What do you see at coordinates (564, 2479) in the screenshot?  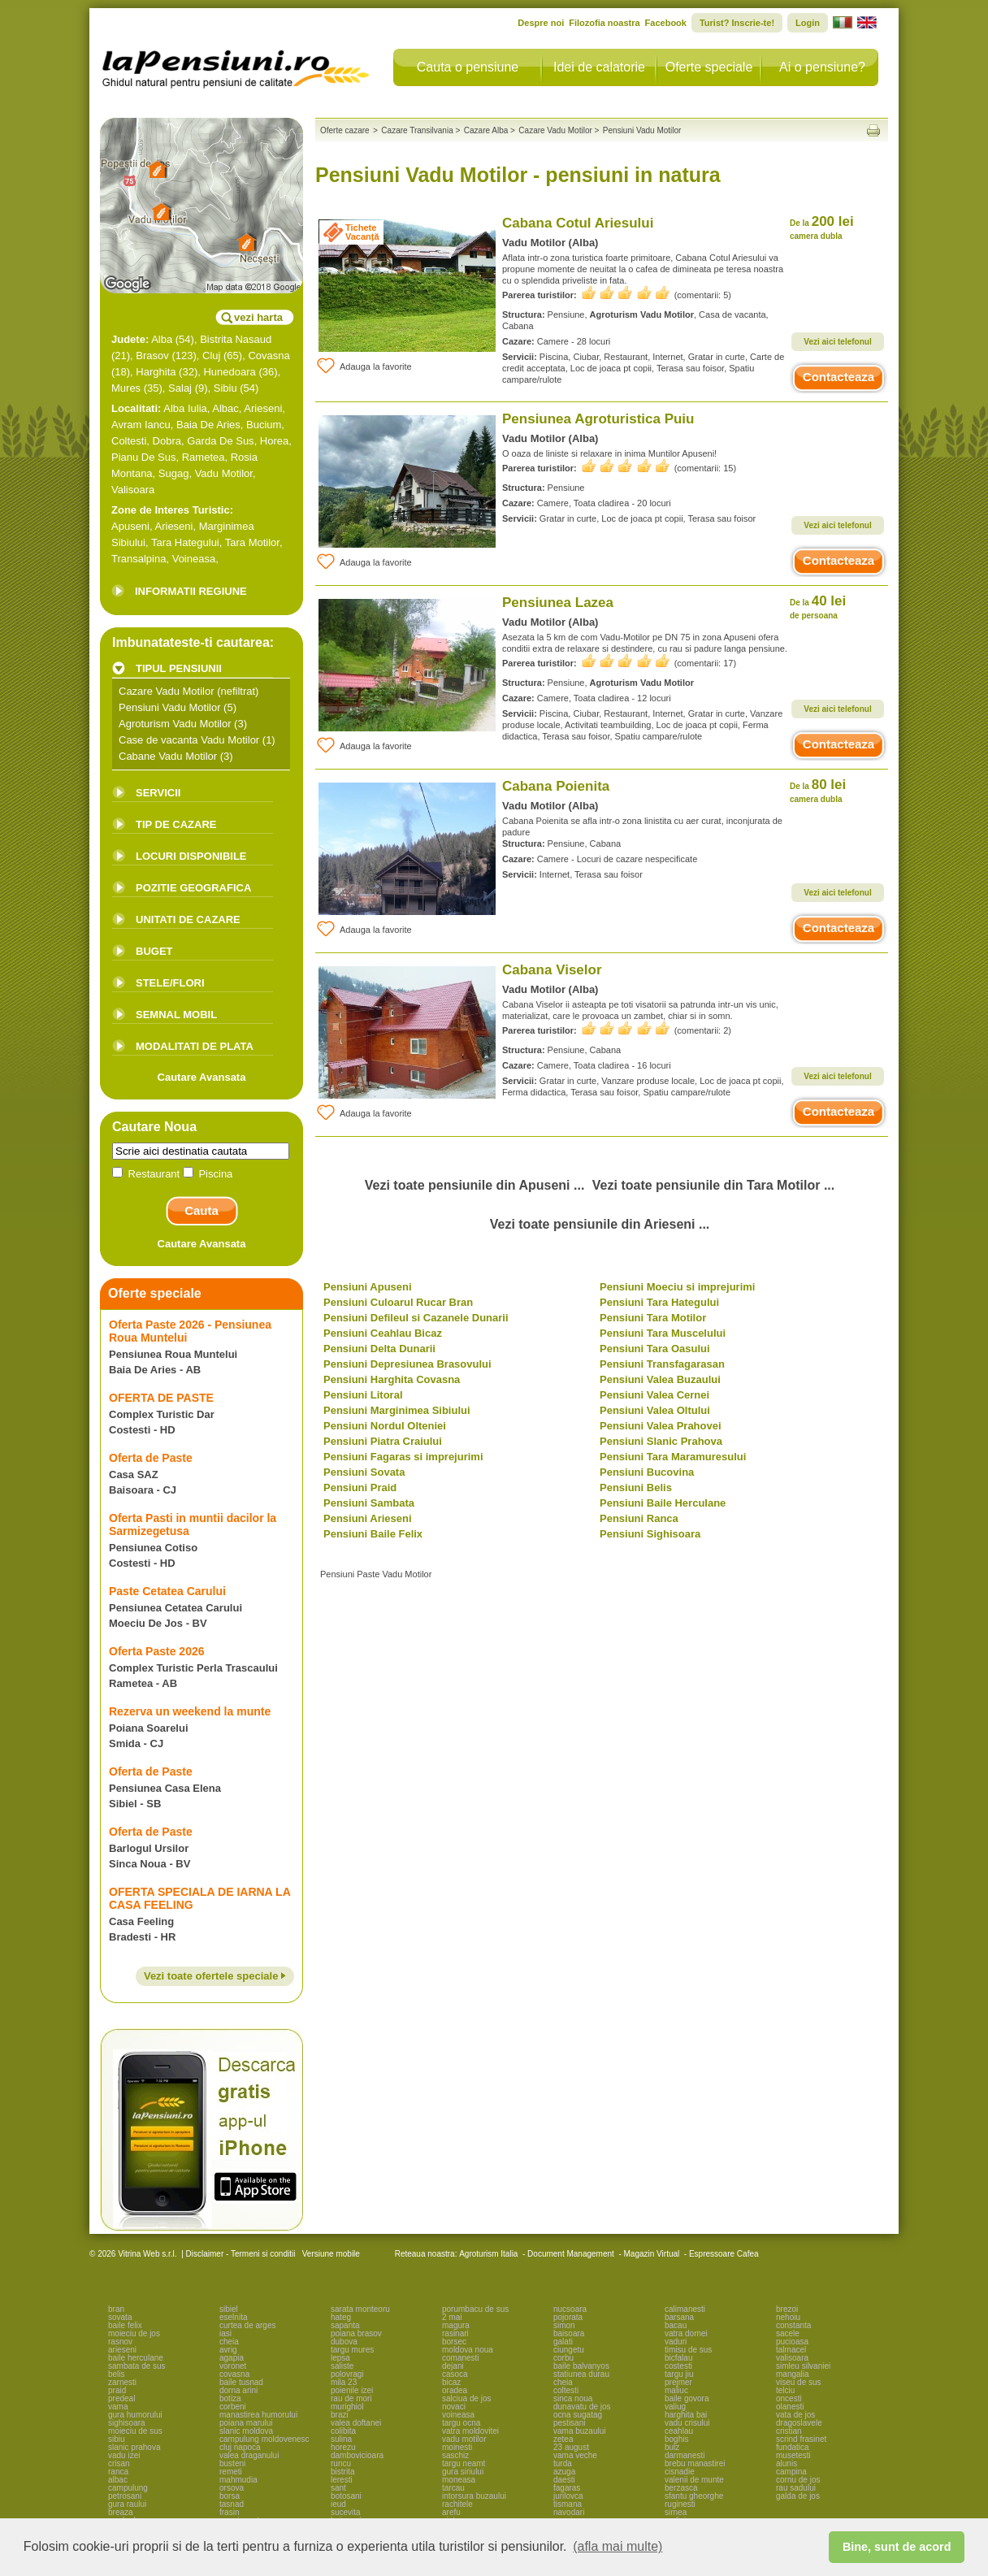 I see `daesti` at bounding box center [564, 2479].